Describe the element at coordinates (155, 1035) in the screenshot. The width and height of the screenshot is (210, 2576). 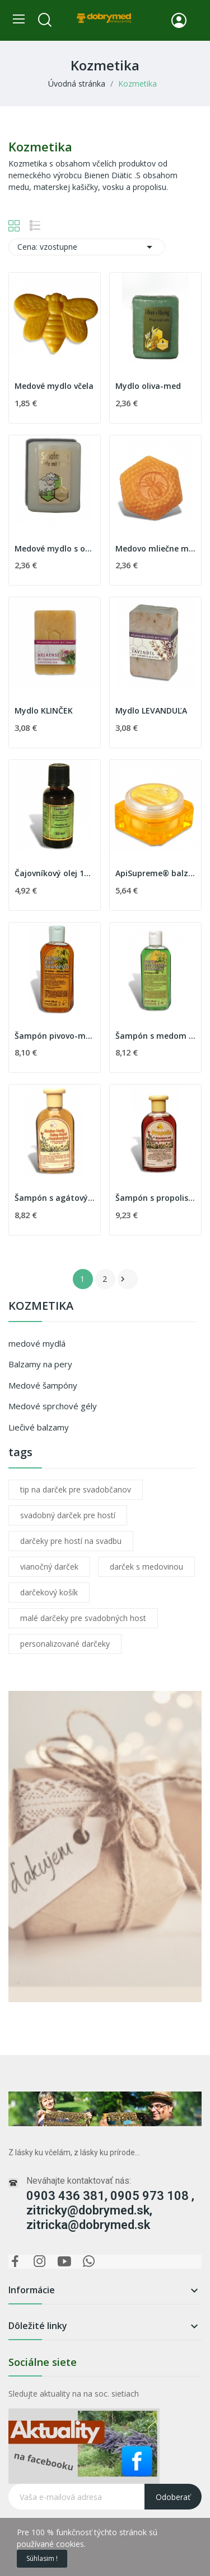
I see `Šampón s medom a žihľavou` at that location.